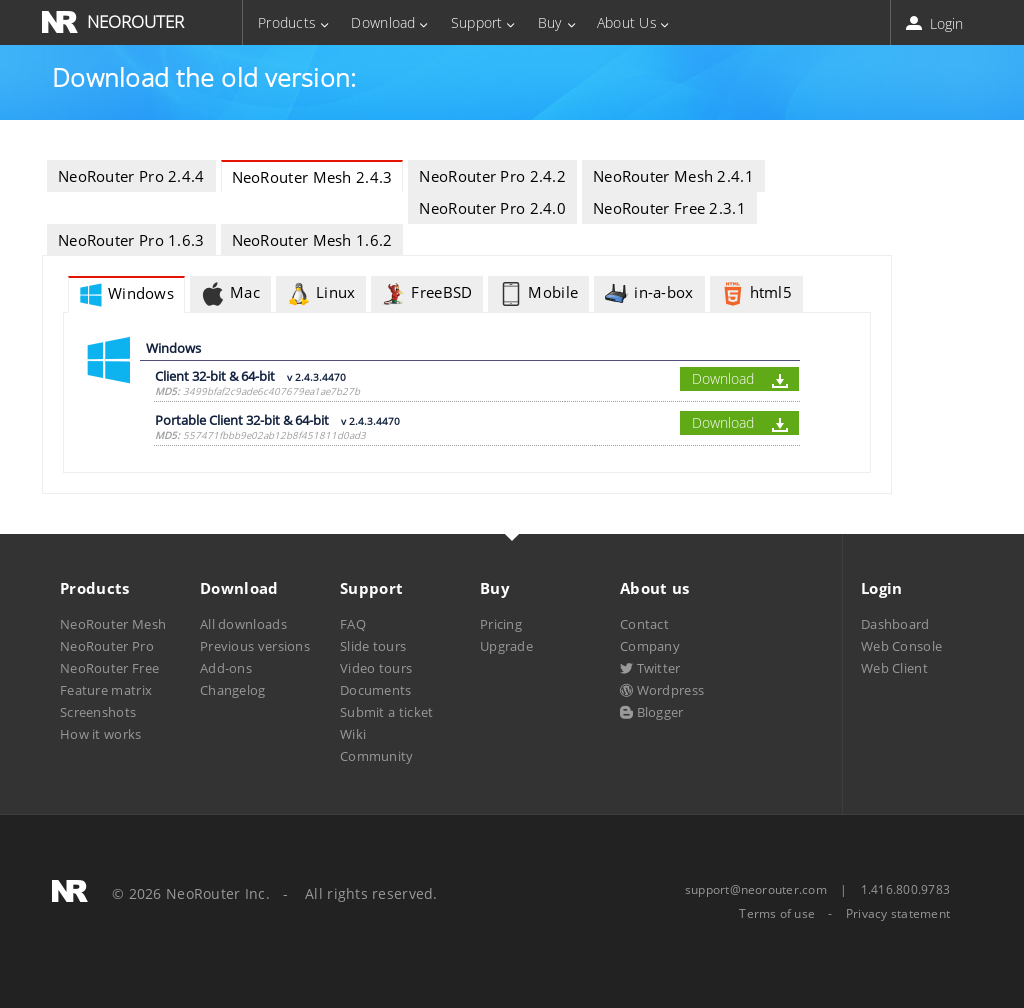 The height and width of the screenshot is (1008, 1024). I want to click on NeoRouter Free 2.3.1, so click(669, 208).